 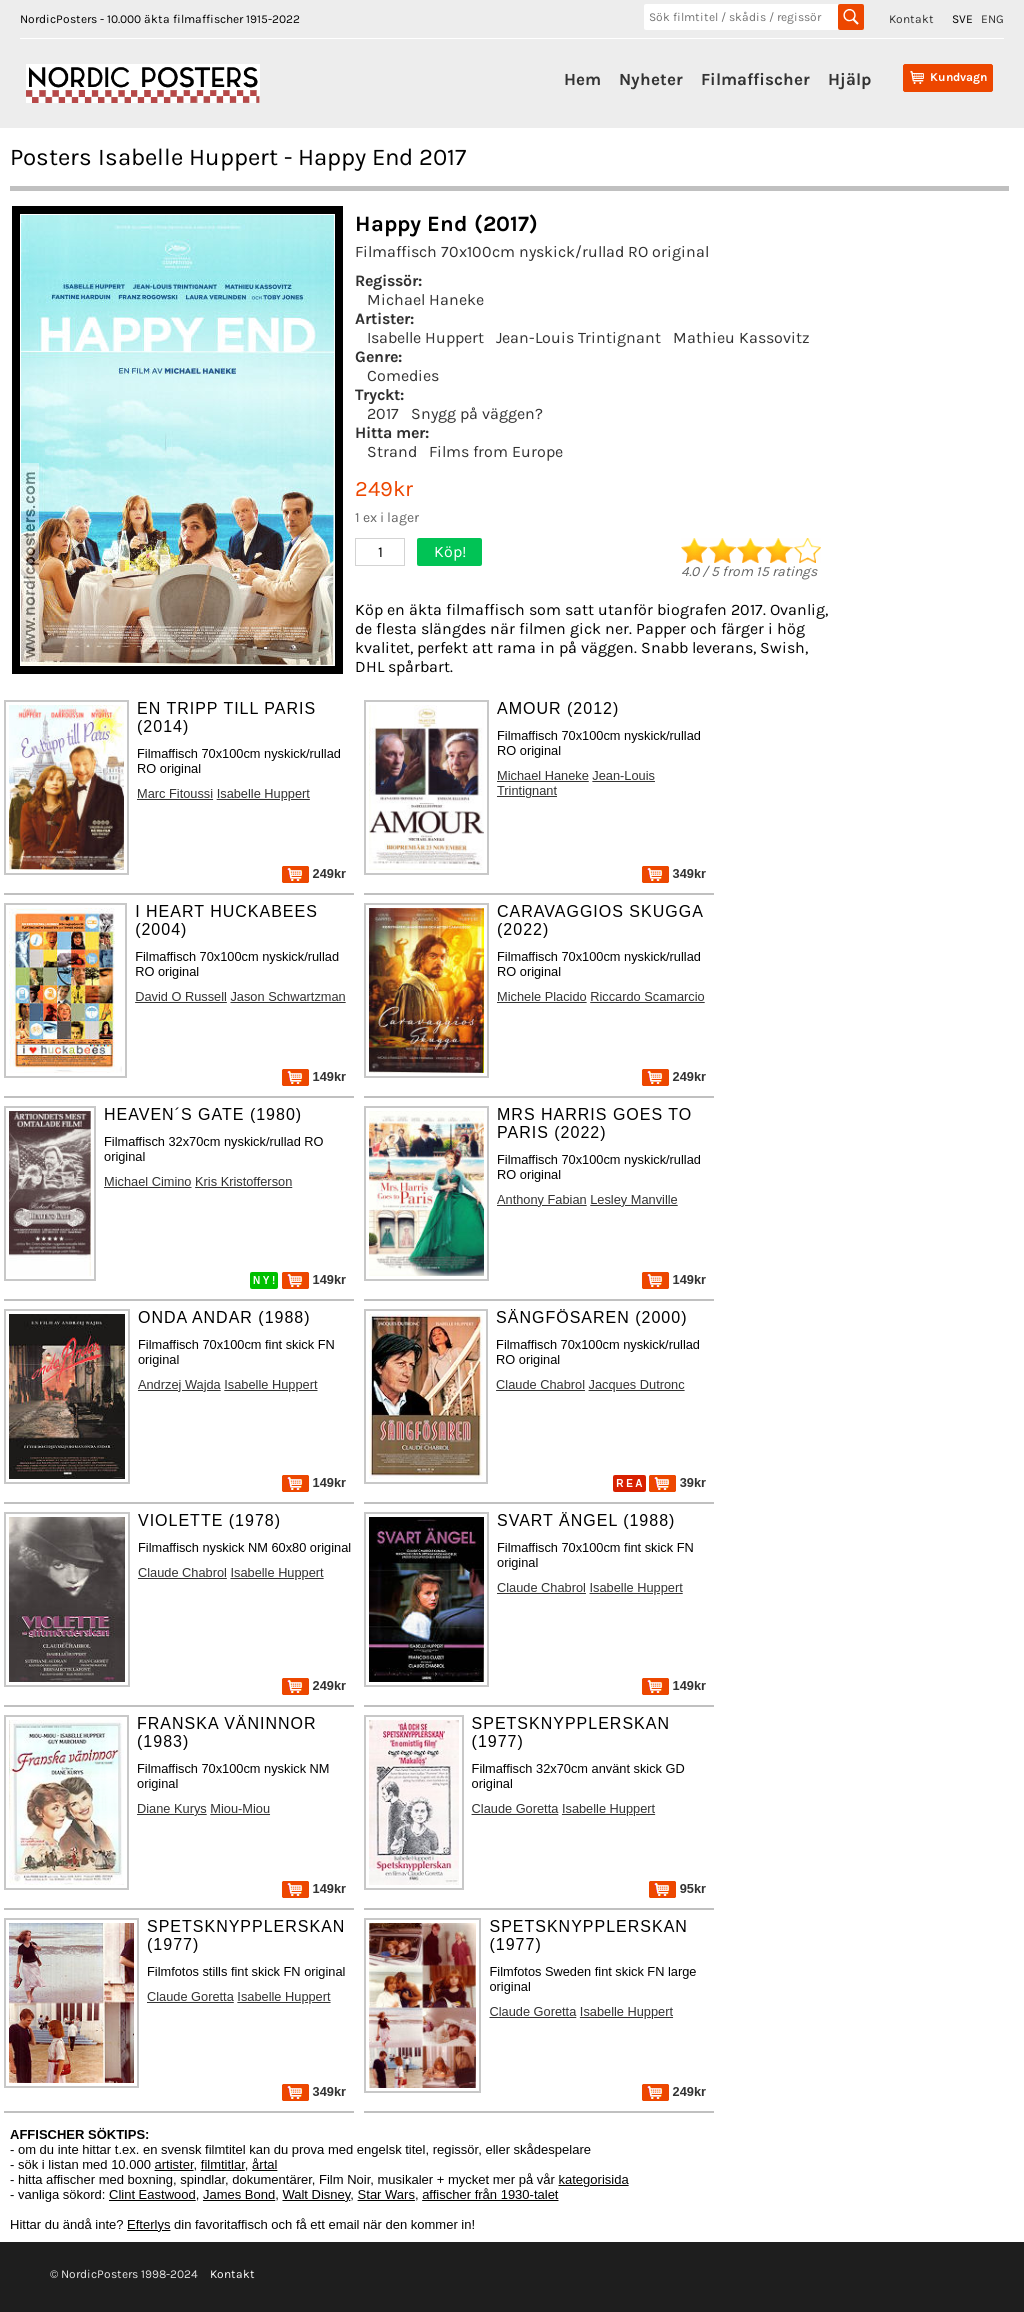 What do you see at coordinates (172, 1808) in the screenshot?
I see `Diane Kurys` at bounding box center [172, 1808].